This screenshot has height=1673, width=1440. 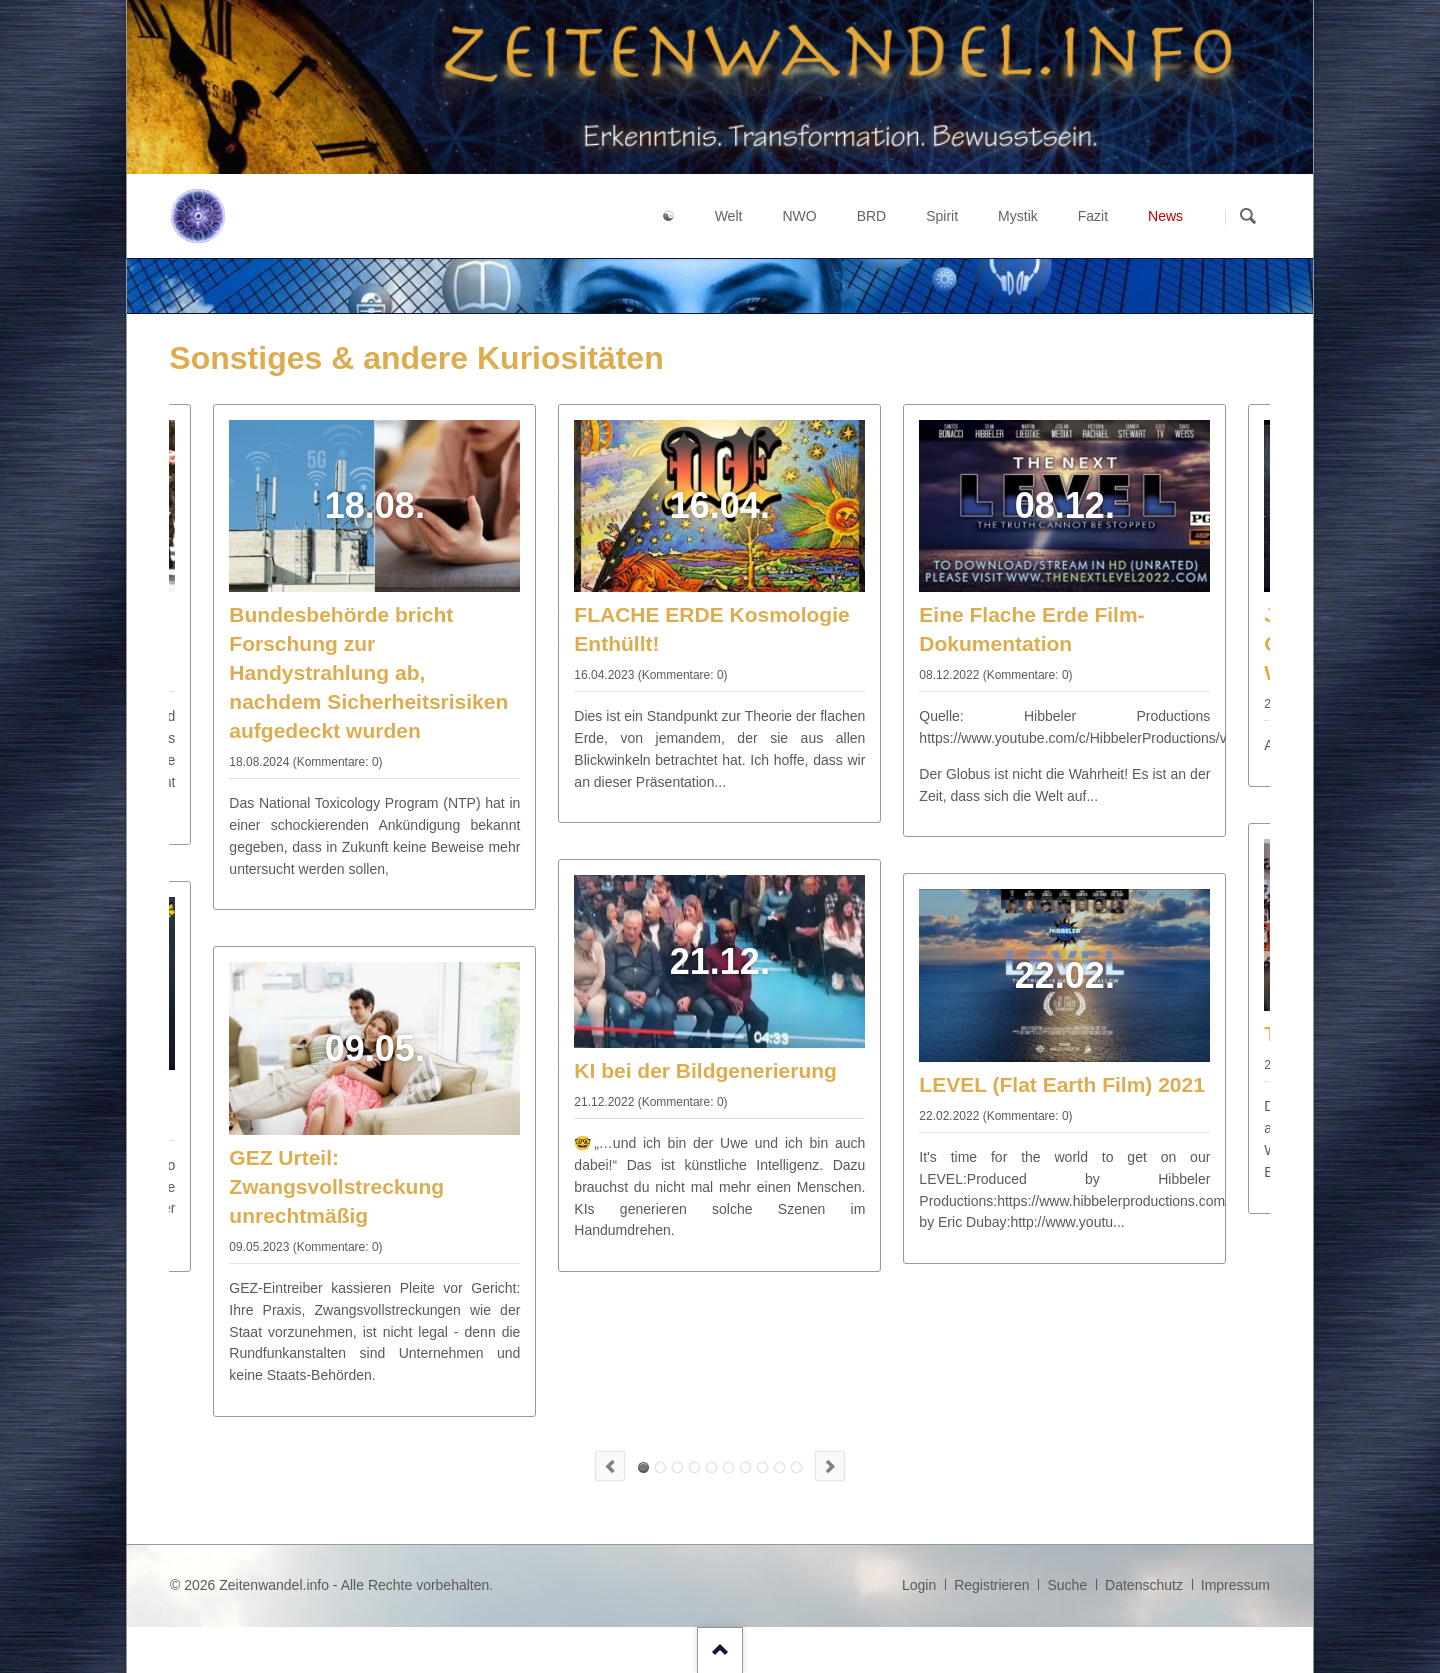 I want to click on 27, so click(x=711, y=1467).